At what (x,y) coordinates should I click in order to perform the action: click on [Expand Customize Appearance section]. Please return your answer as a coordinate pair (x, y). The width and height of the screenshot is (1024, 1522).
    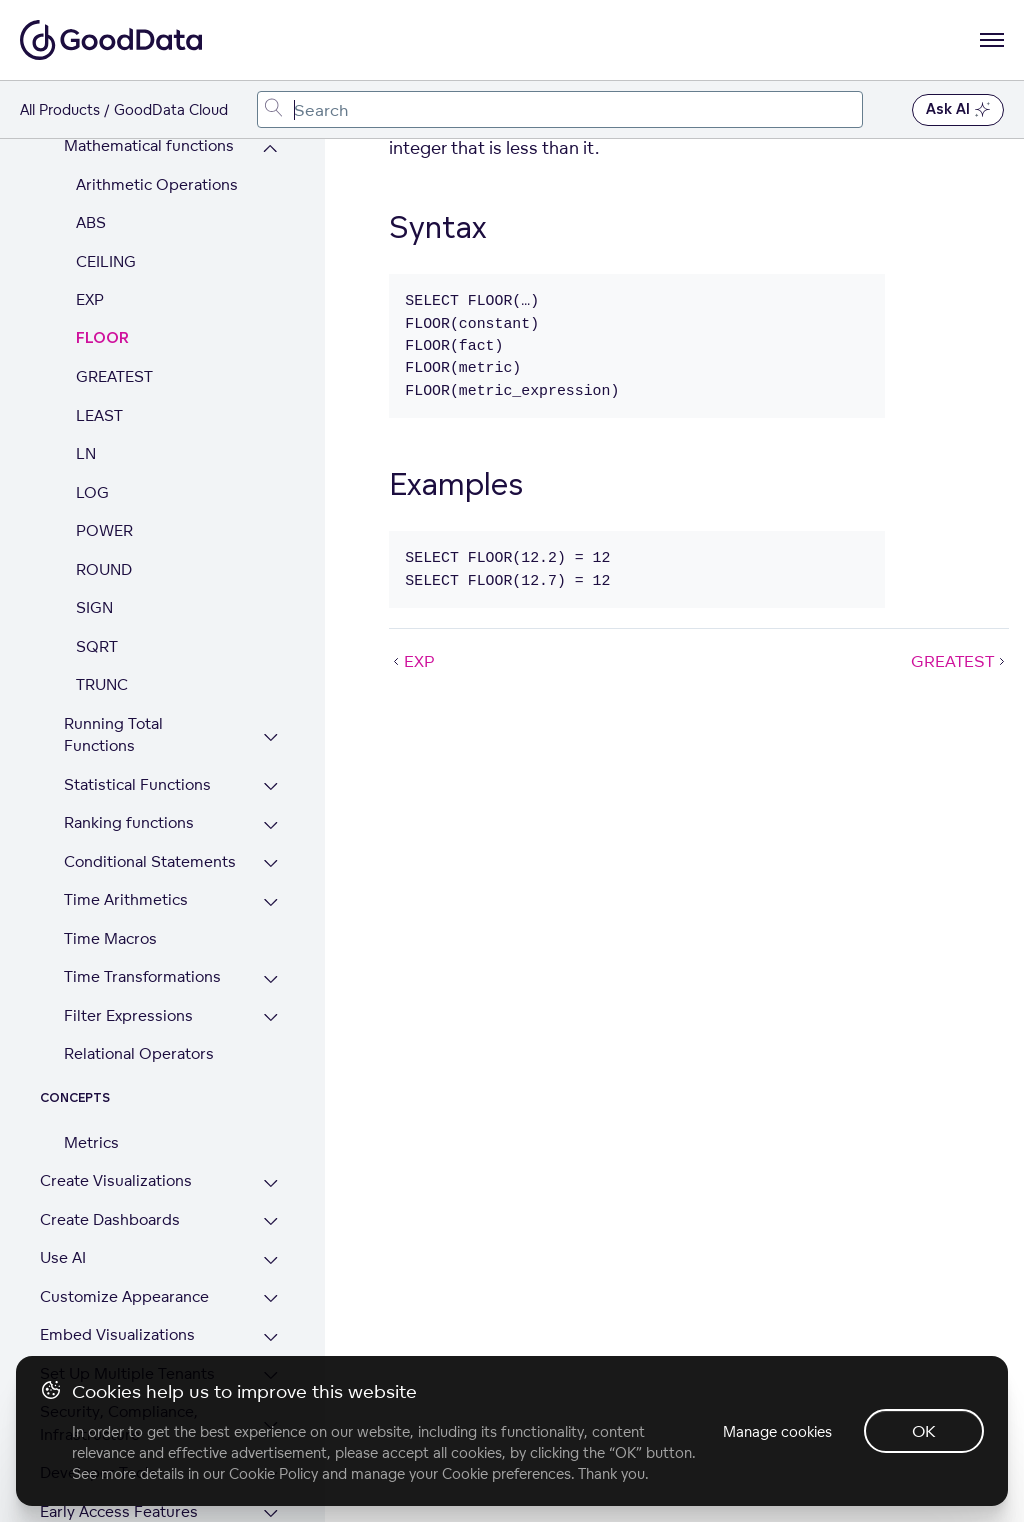
    Looking at the image, I should click on (270, 1186).